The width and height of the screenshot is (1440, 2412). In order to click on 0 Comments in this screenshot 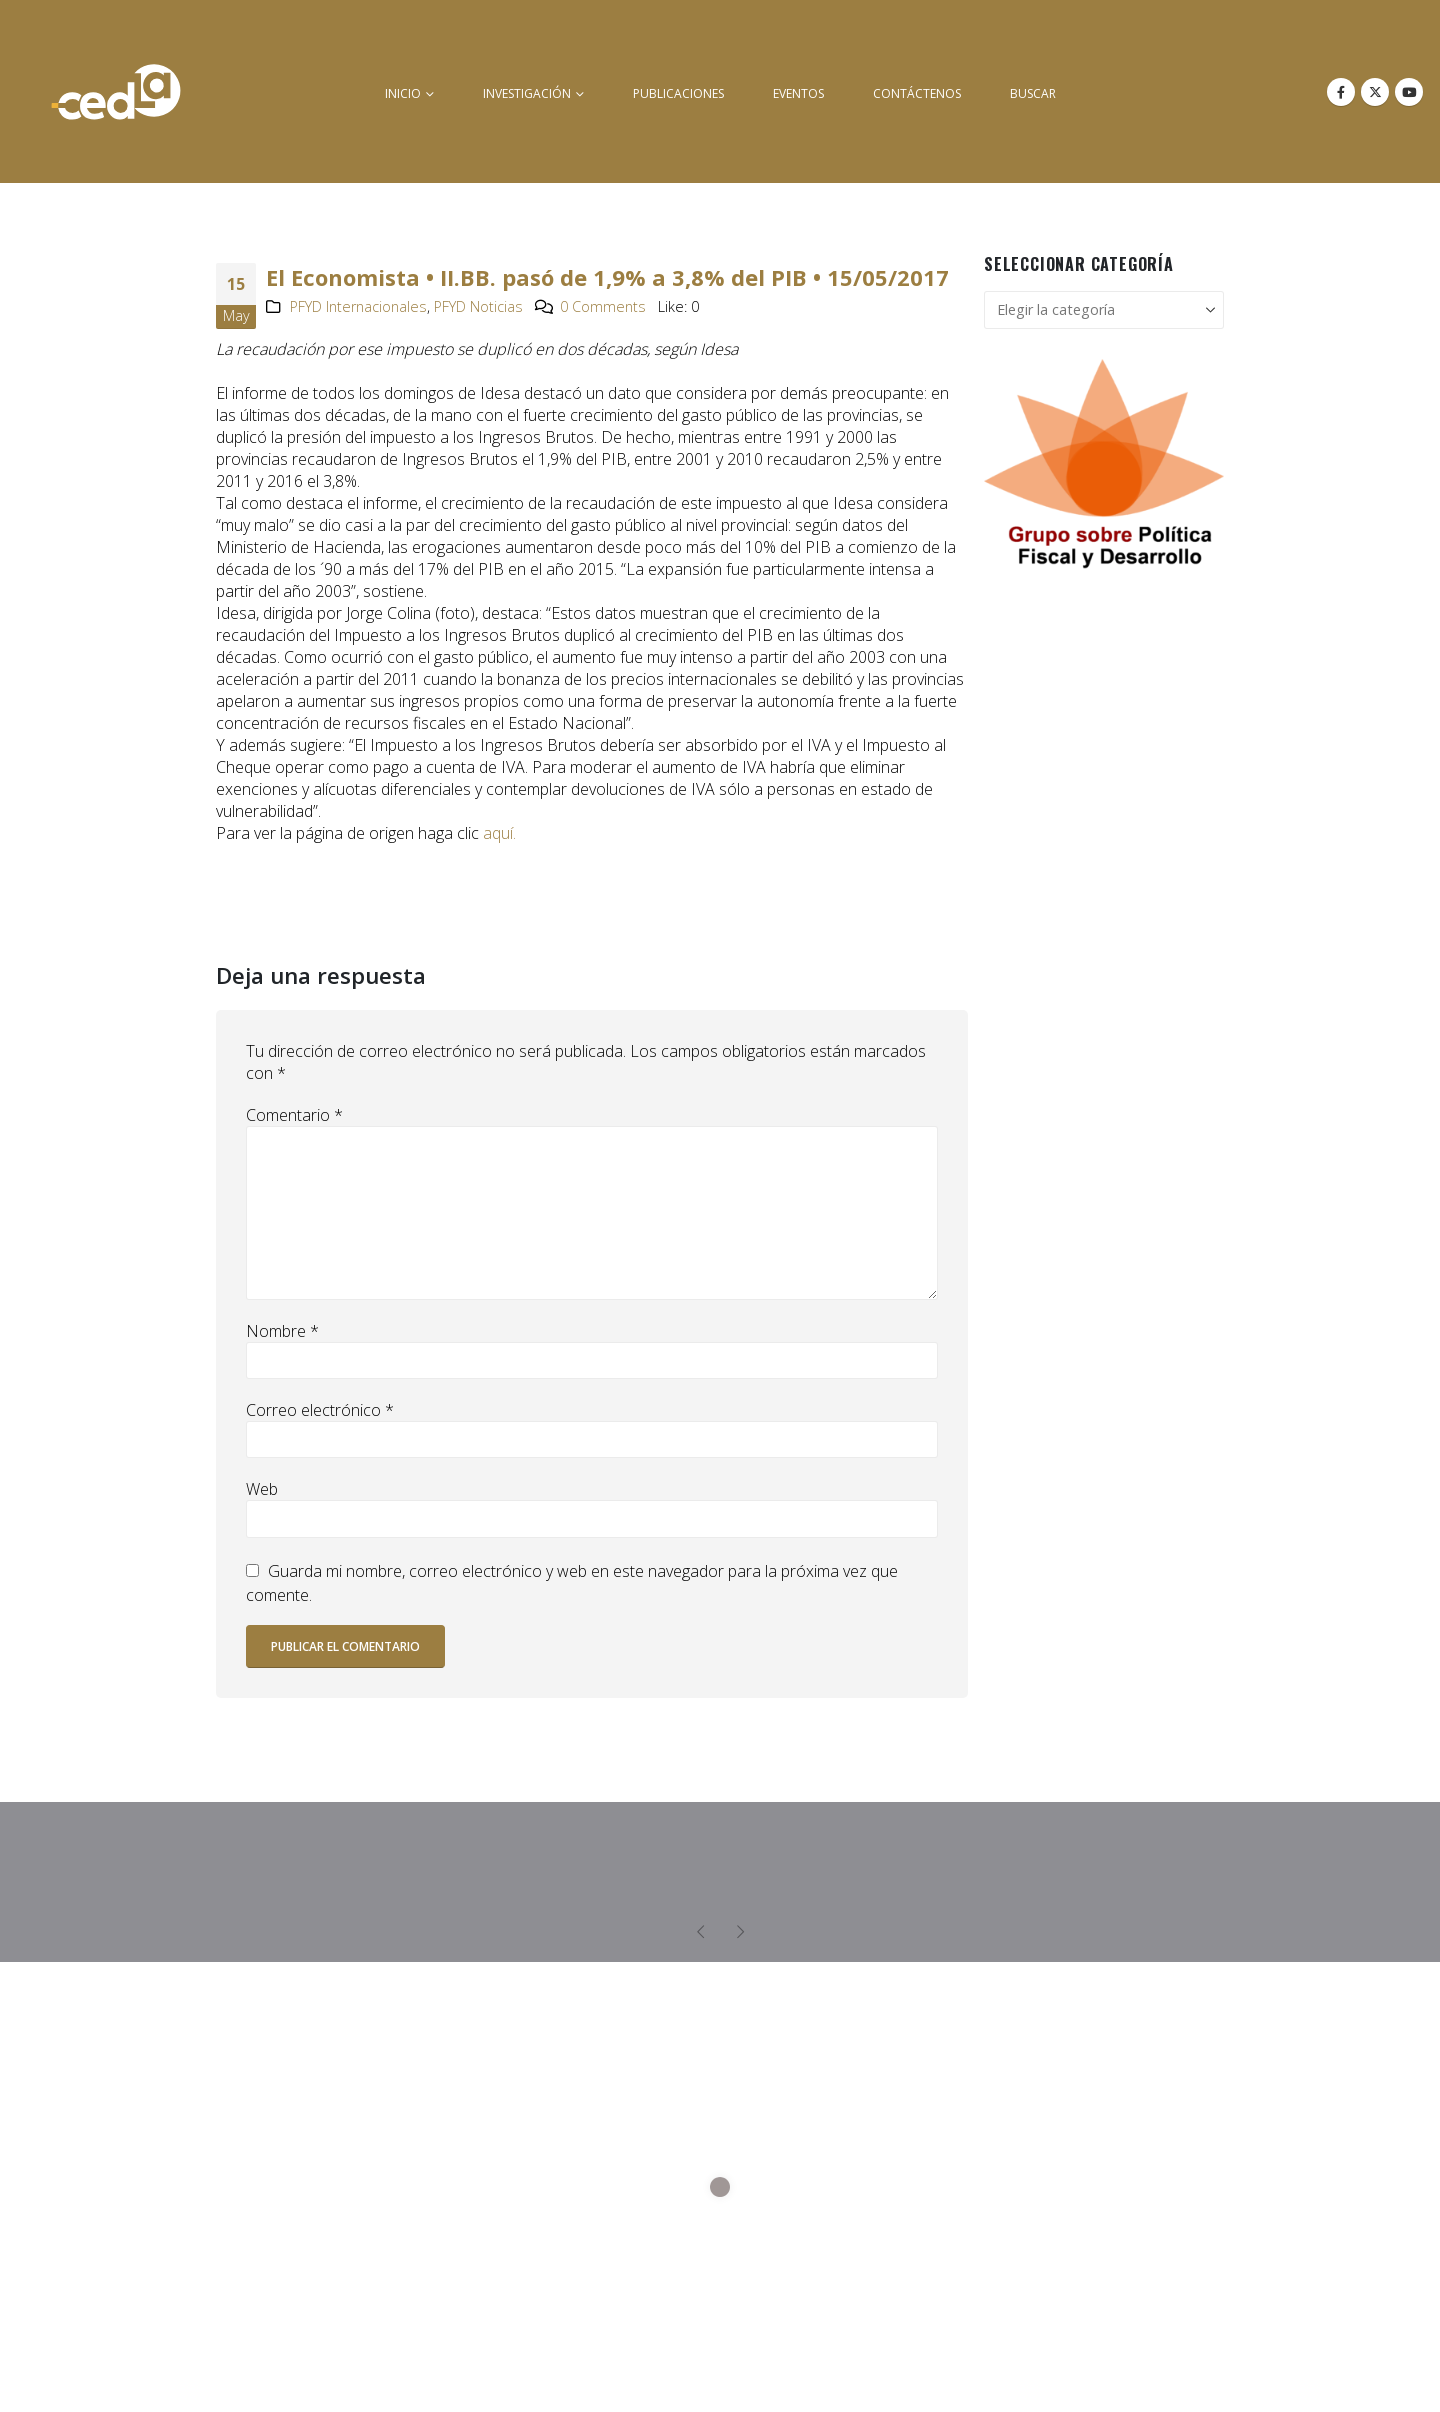, I will do `click(603, 306)`.